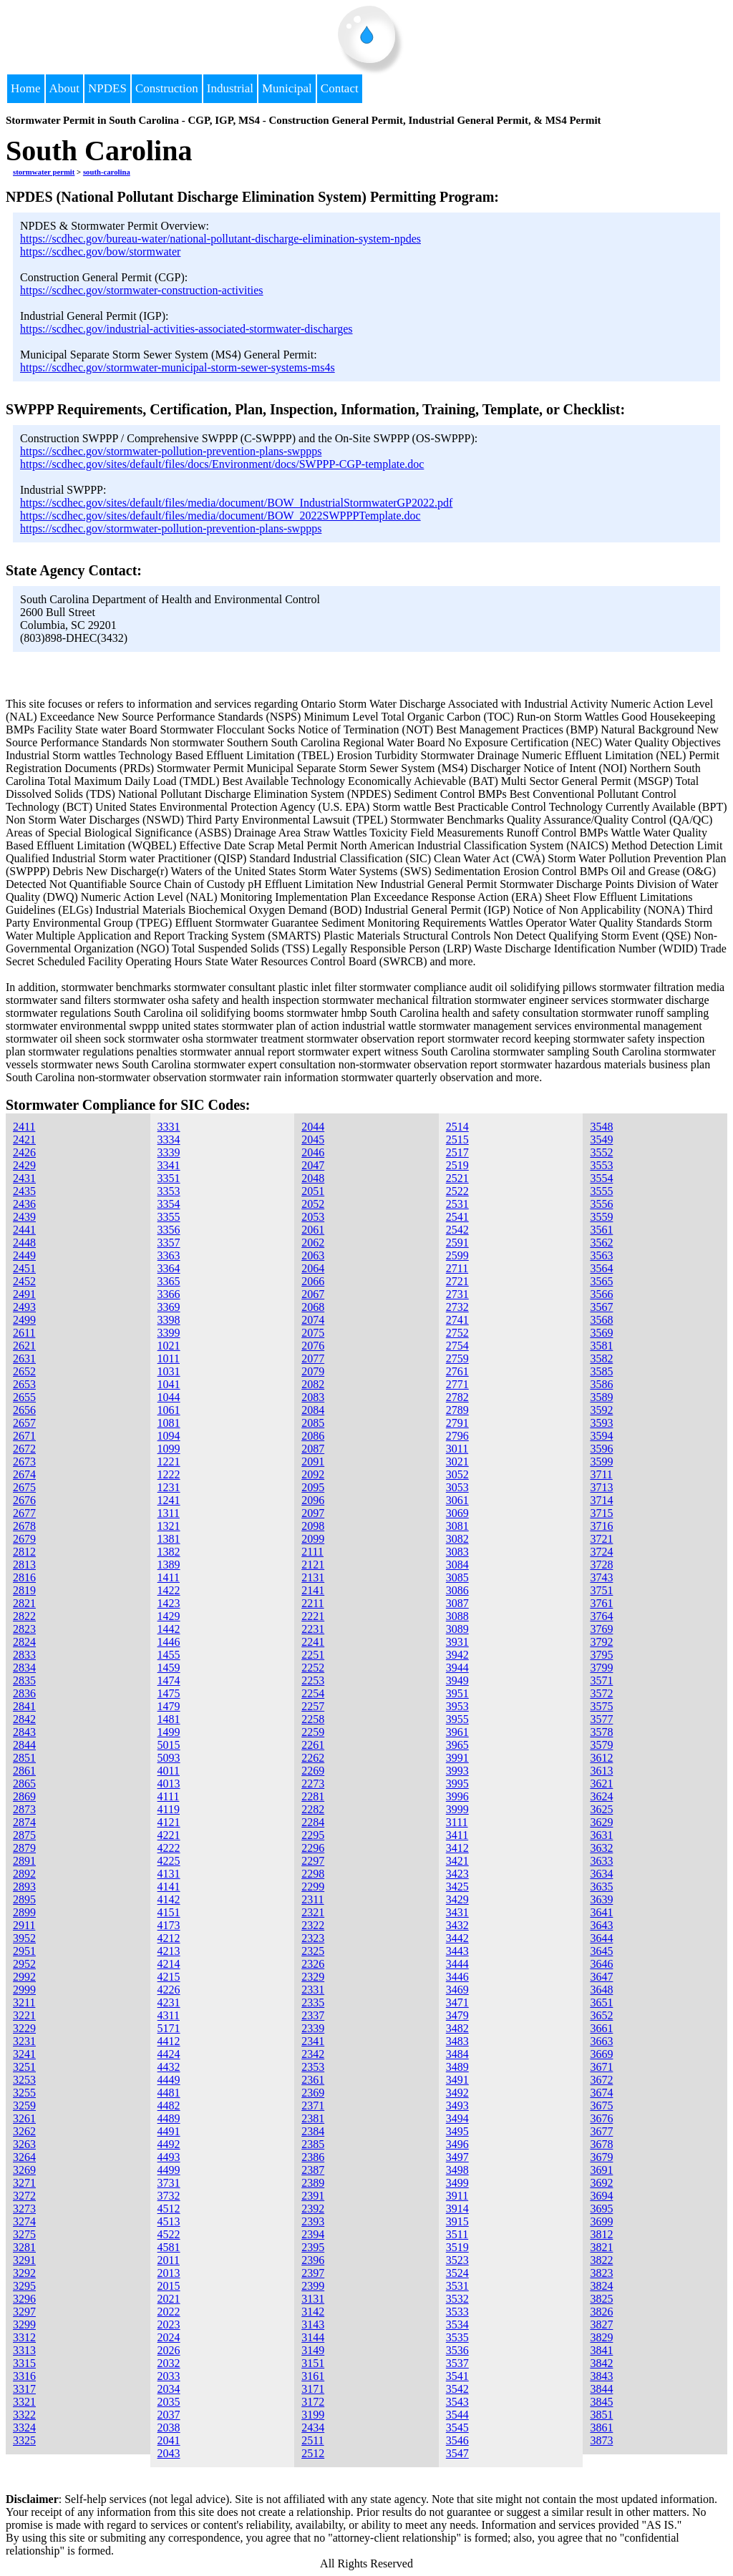 The width and height of the screenshot is (733, 2576). What do you see at coordinates (230, 88) in the screenshot?
I see `Industrial` at bounding box center [230, 88].